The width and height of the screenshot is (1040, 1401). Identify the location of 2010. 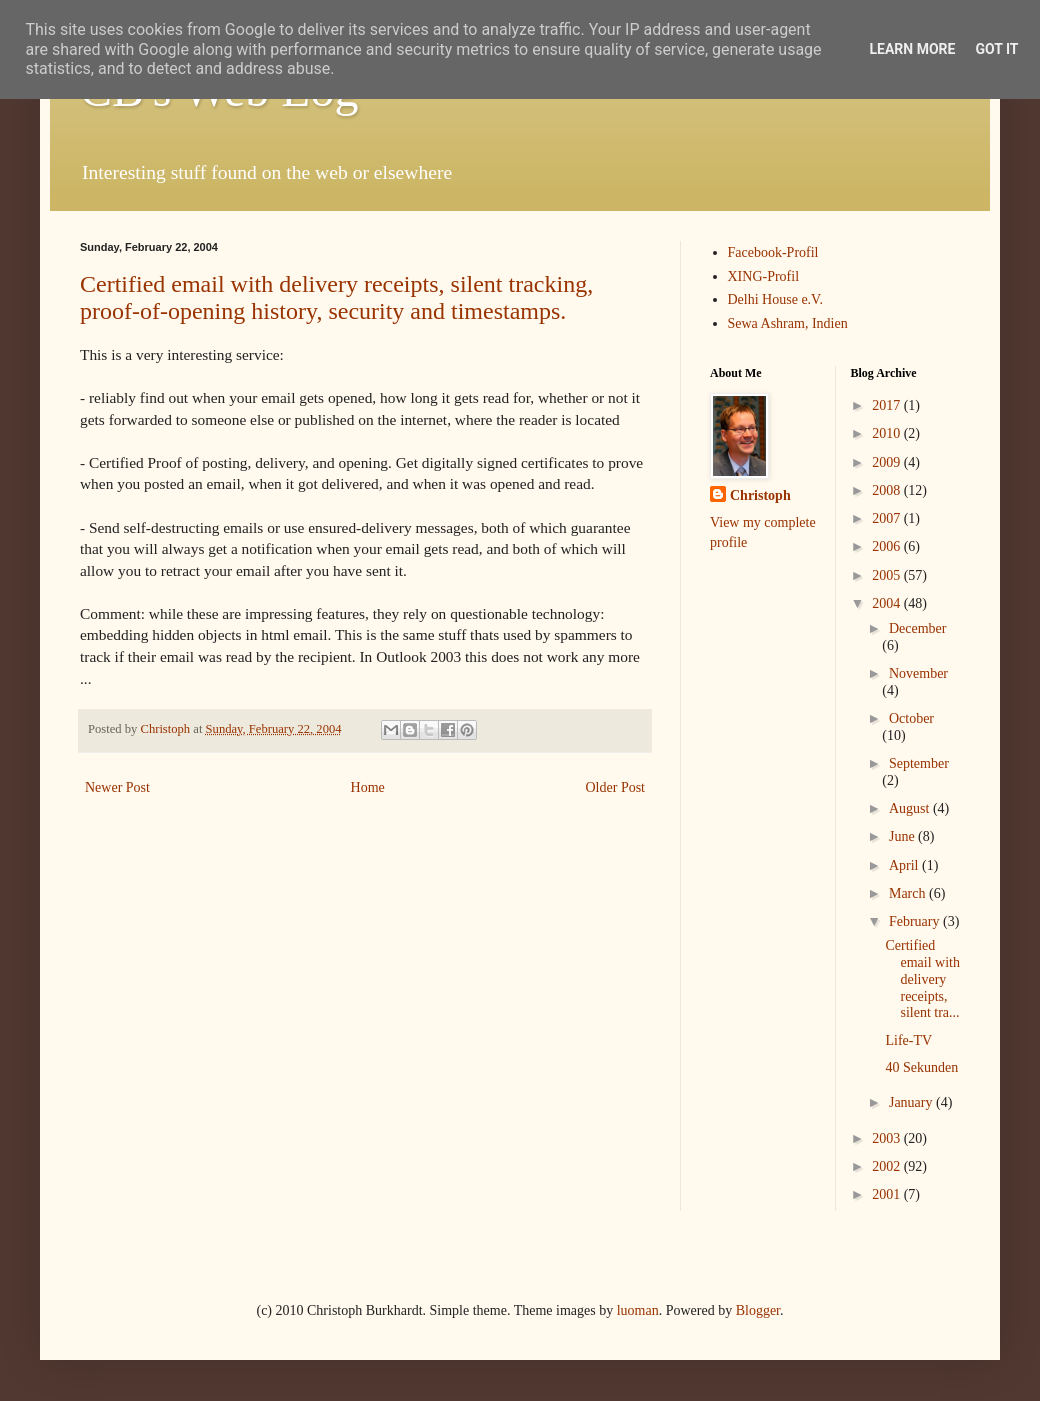
(888, 433).